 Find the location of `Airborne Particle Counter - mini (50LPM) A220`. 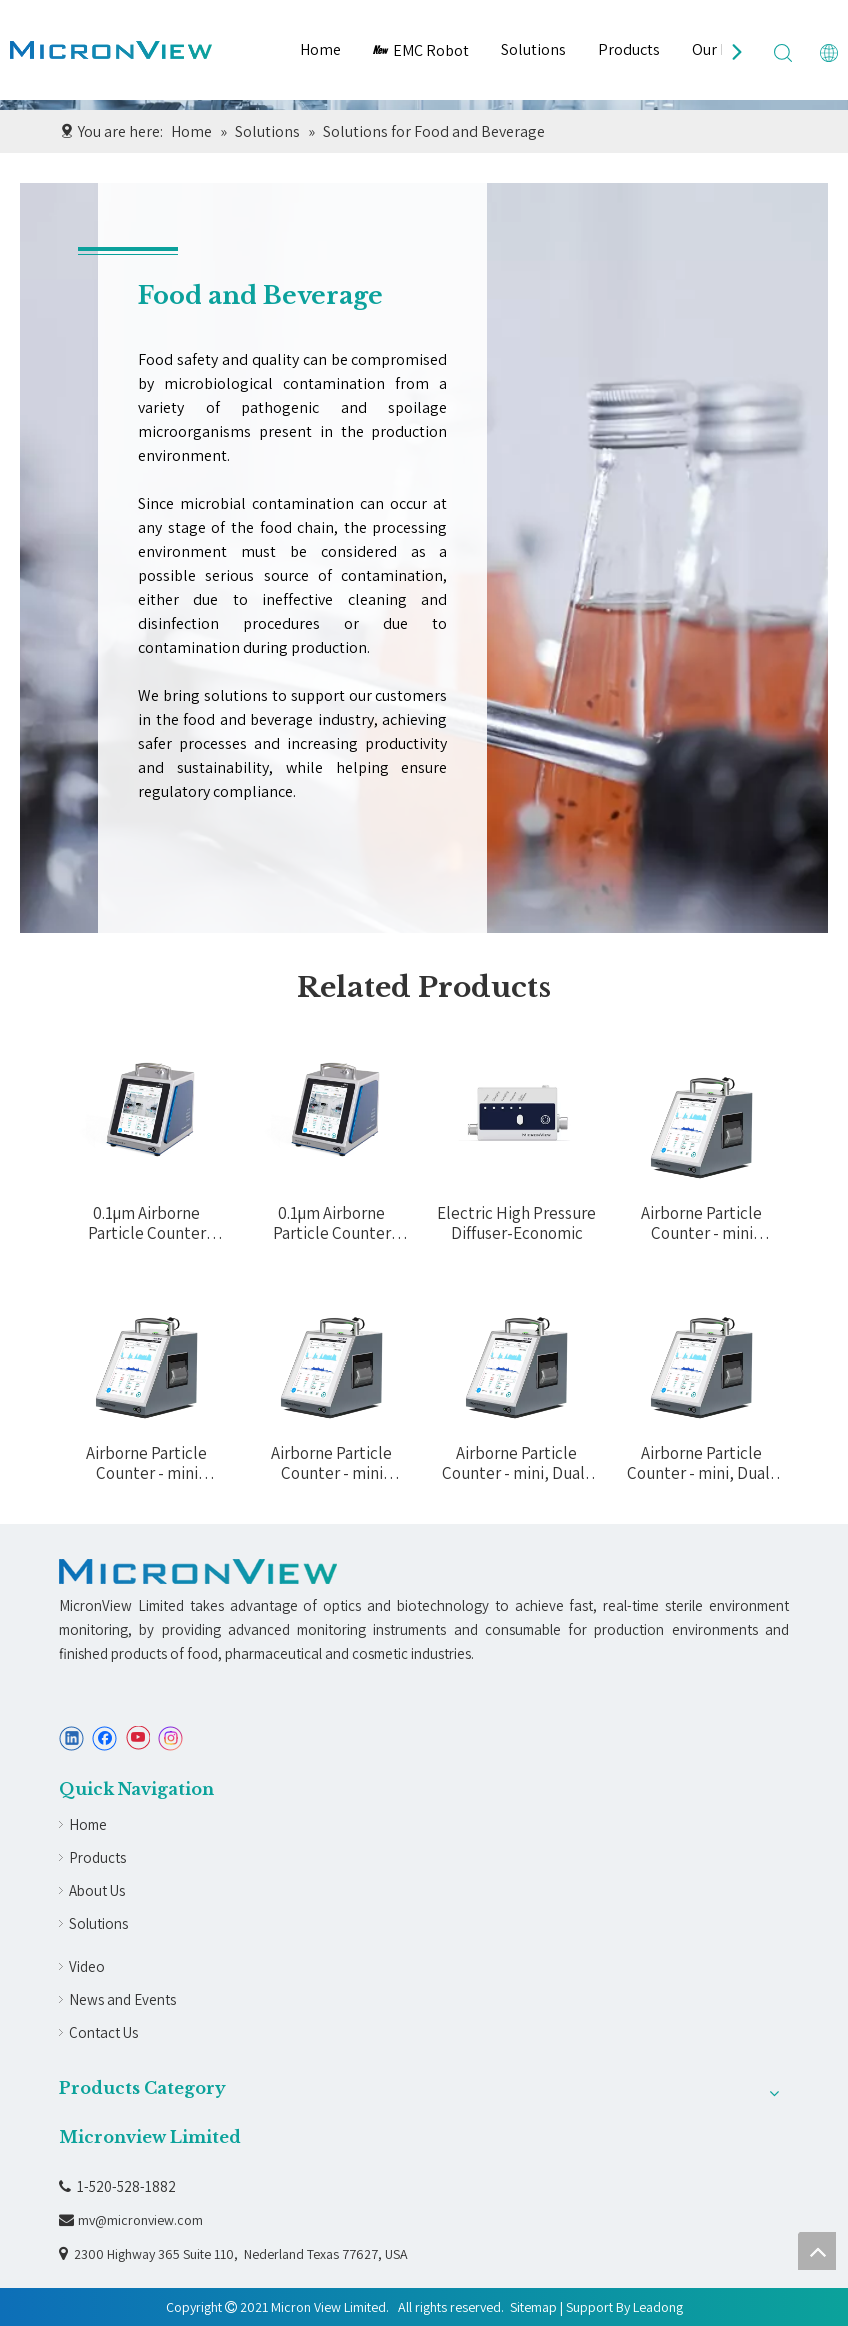

Airborne Particle Counter - mini (50LPM) A220 is located at coordinates (146, 1463).